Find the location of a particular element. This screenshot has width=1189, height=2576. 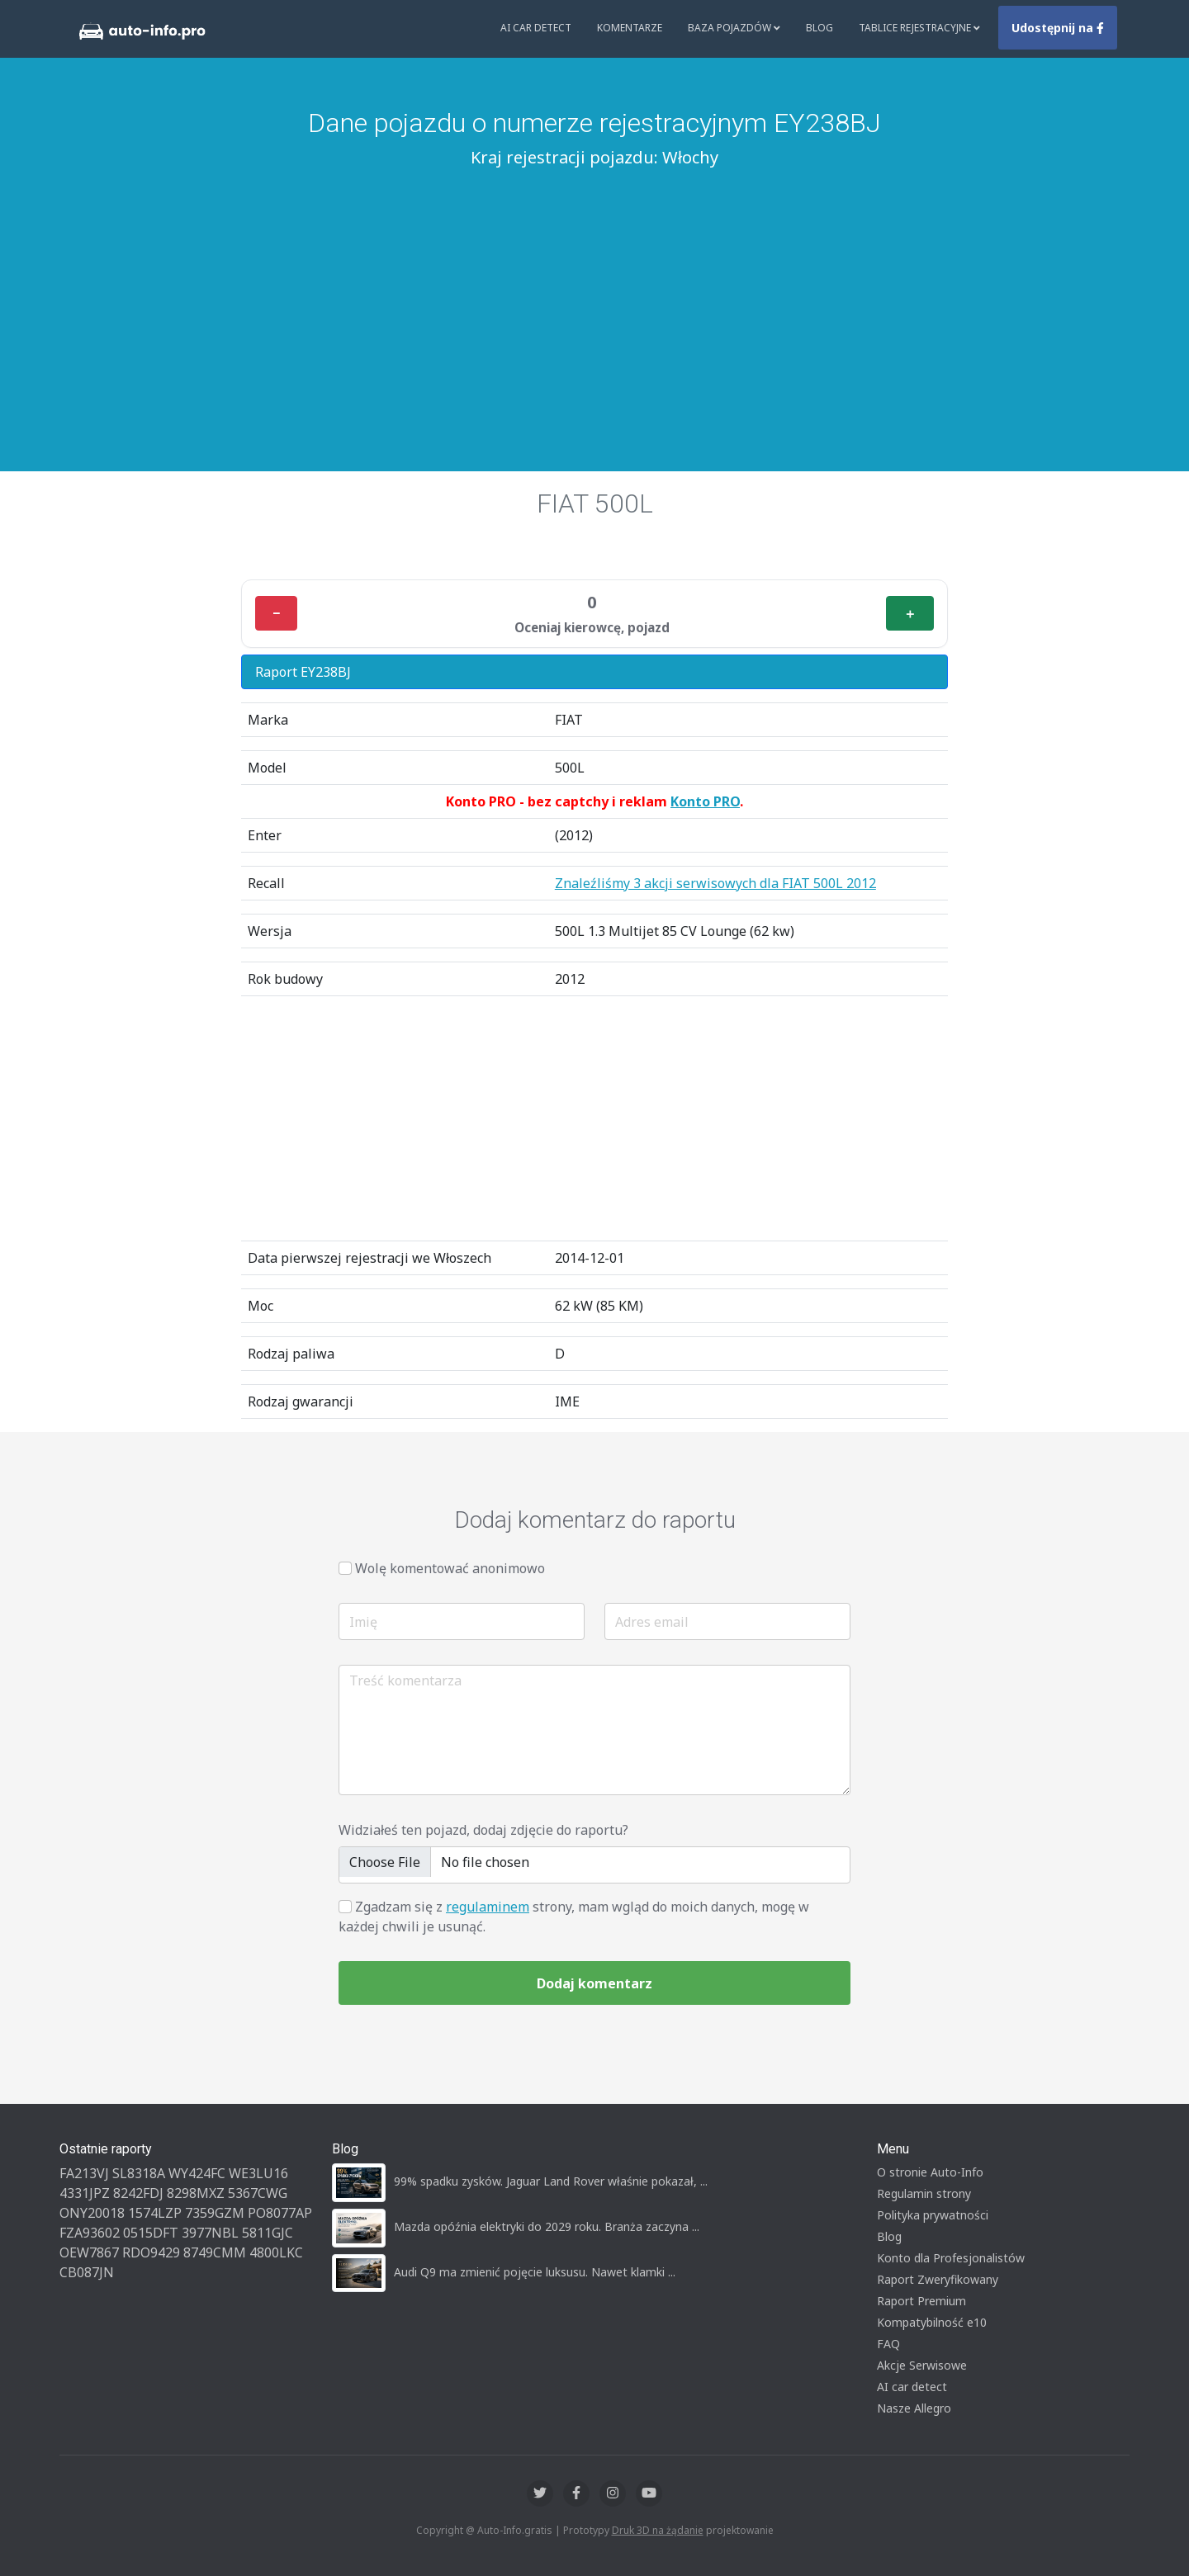

FA213VJ is located at coordinates (84, 2173).